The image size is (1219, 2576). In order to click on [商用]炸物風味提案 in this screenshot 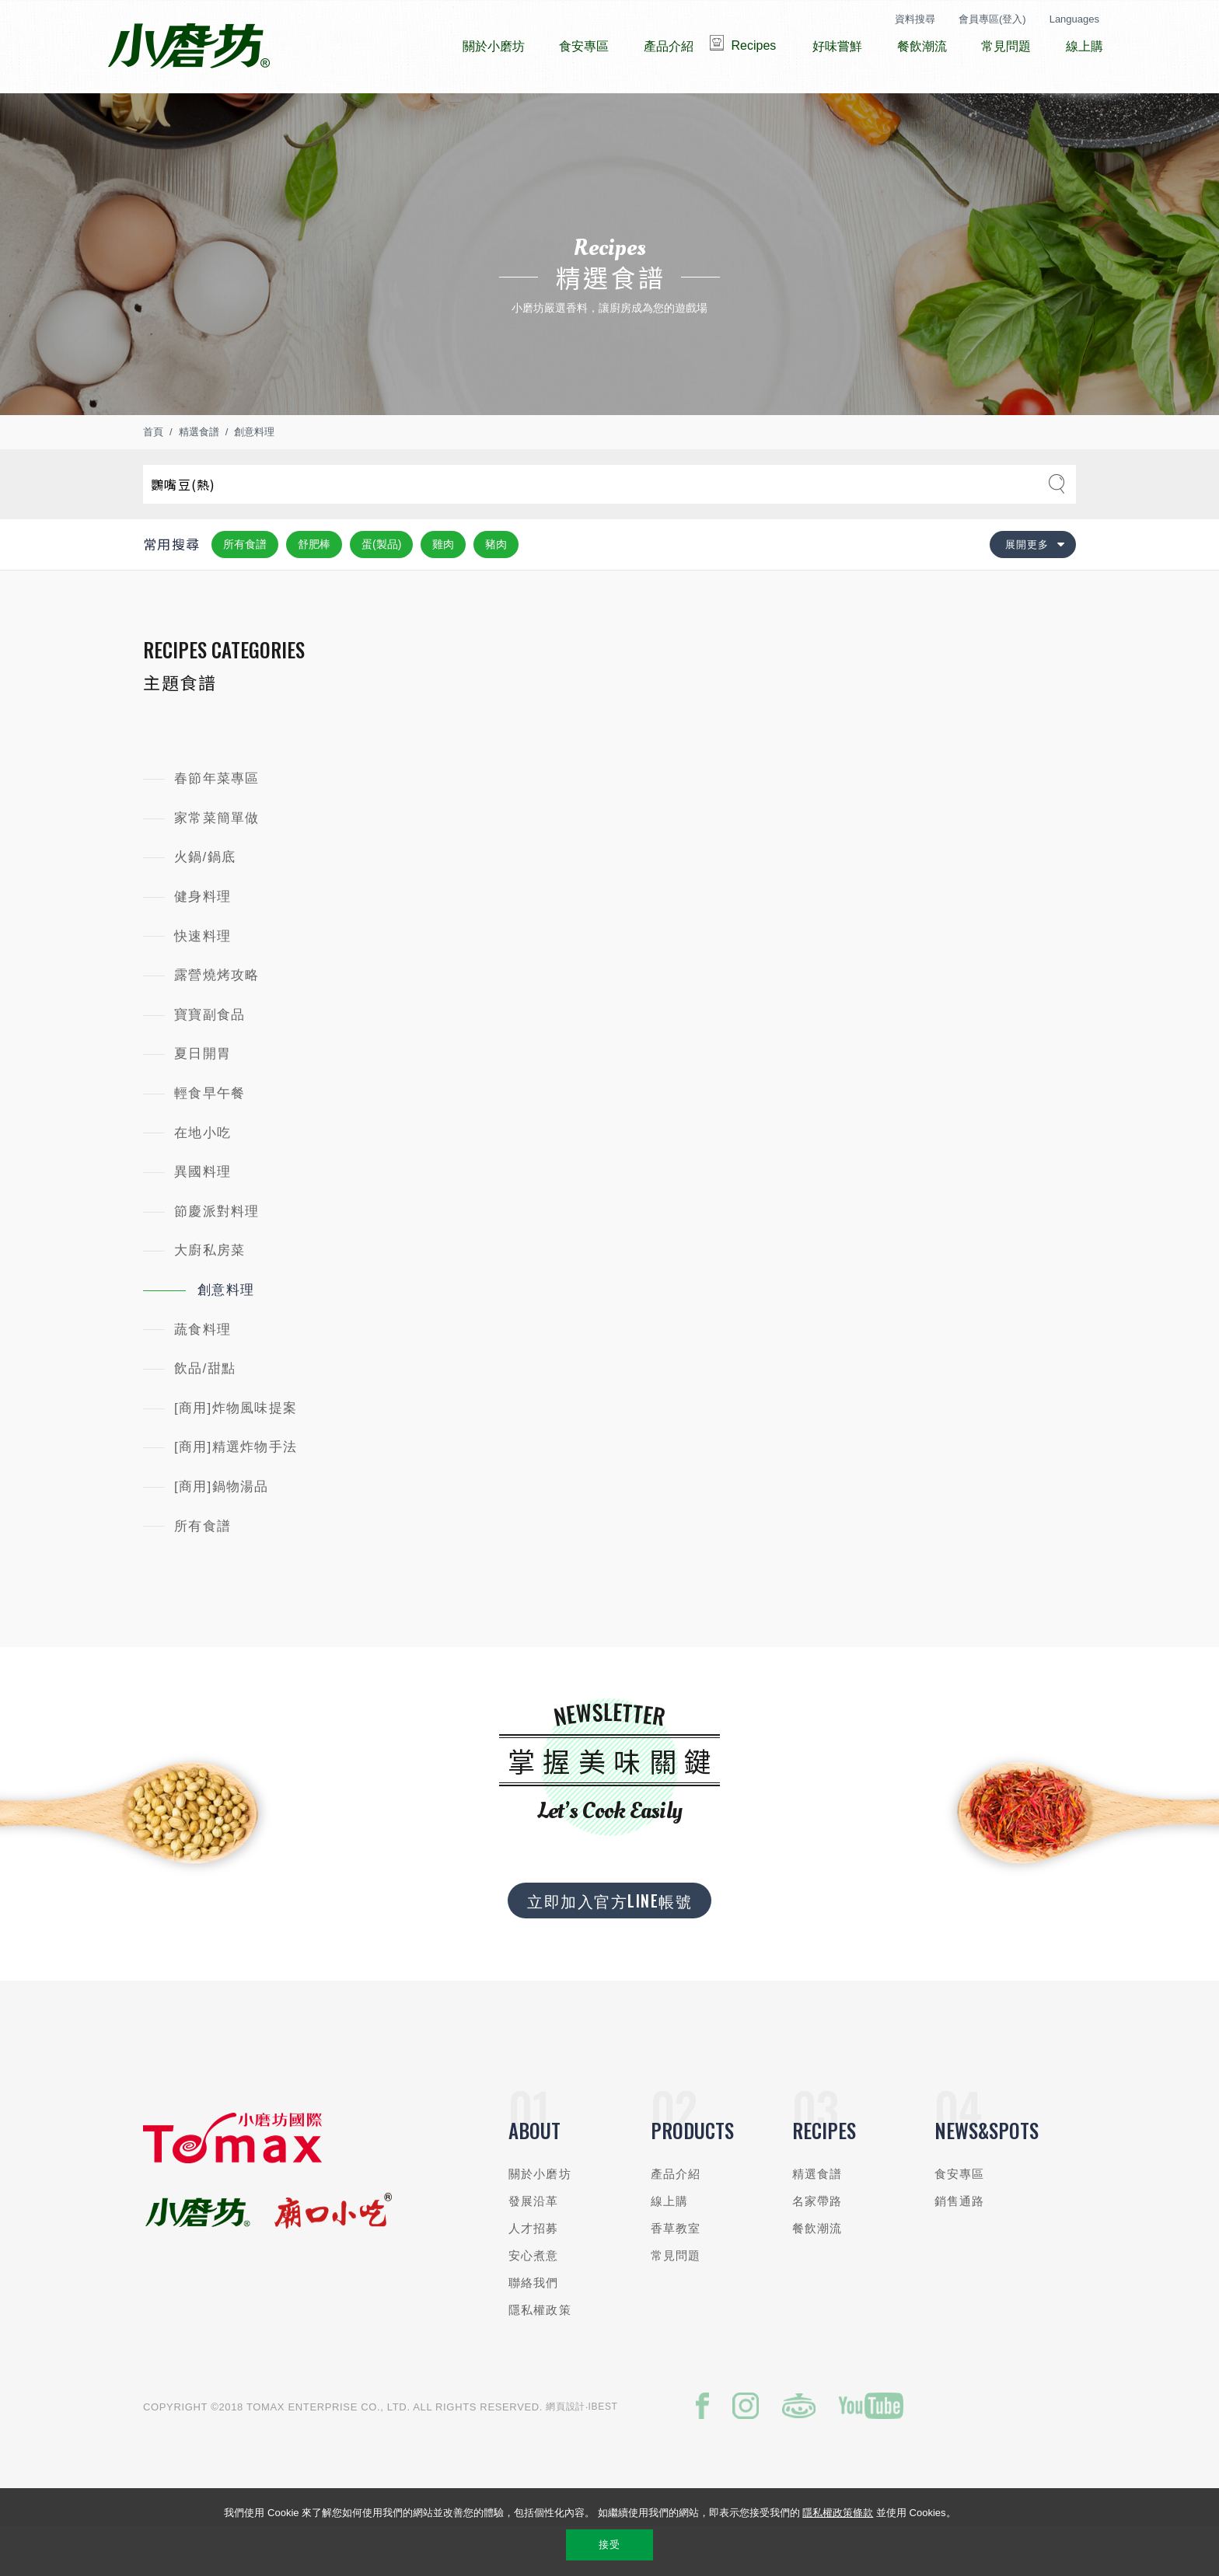, I will do `click(235, 1454)`.